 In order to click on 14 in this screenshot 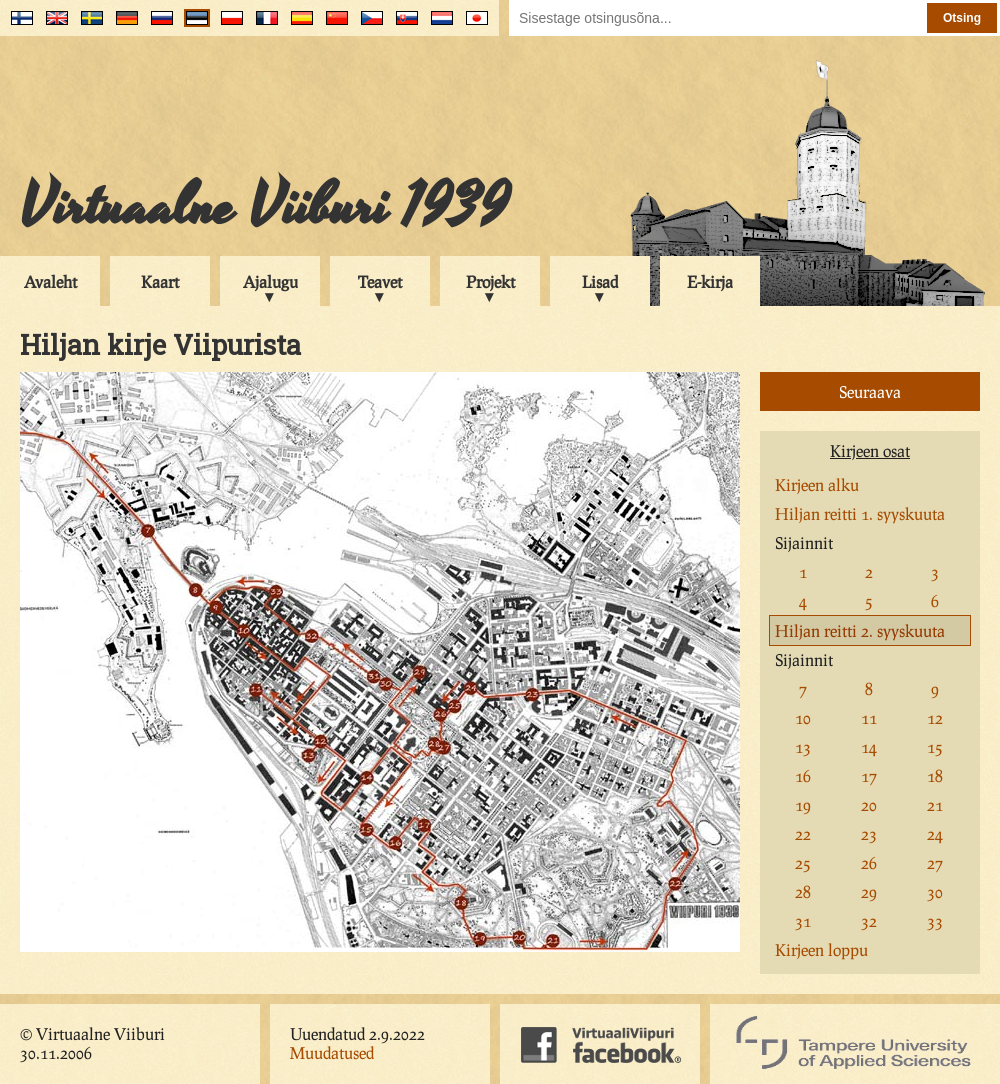, I will do `click(869, 746)`.